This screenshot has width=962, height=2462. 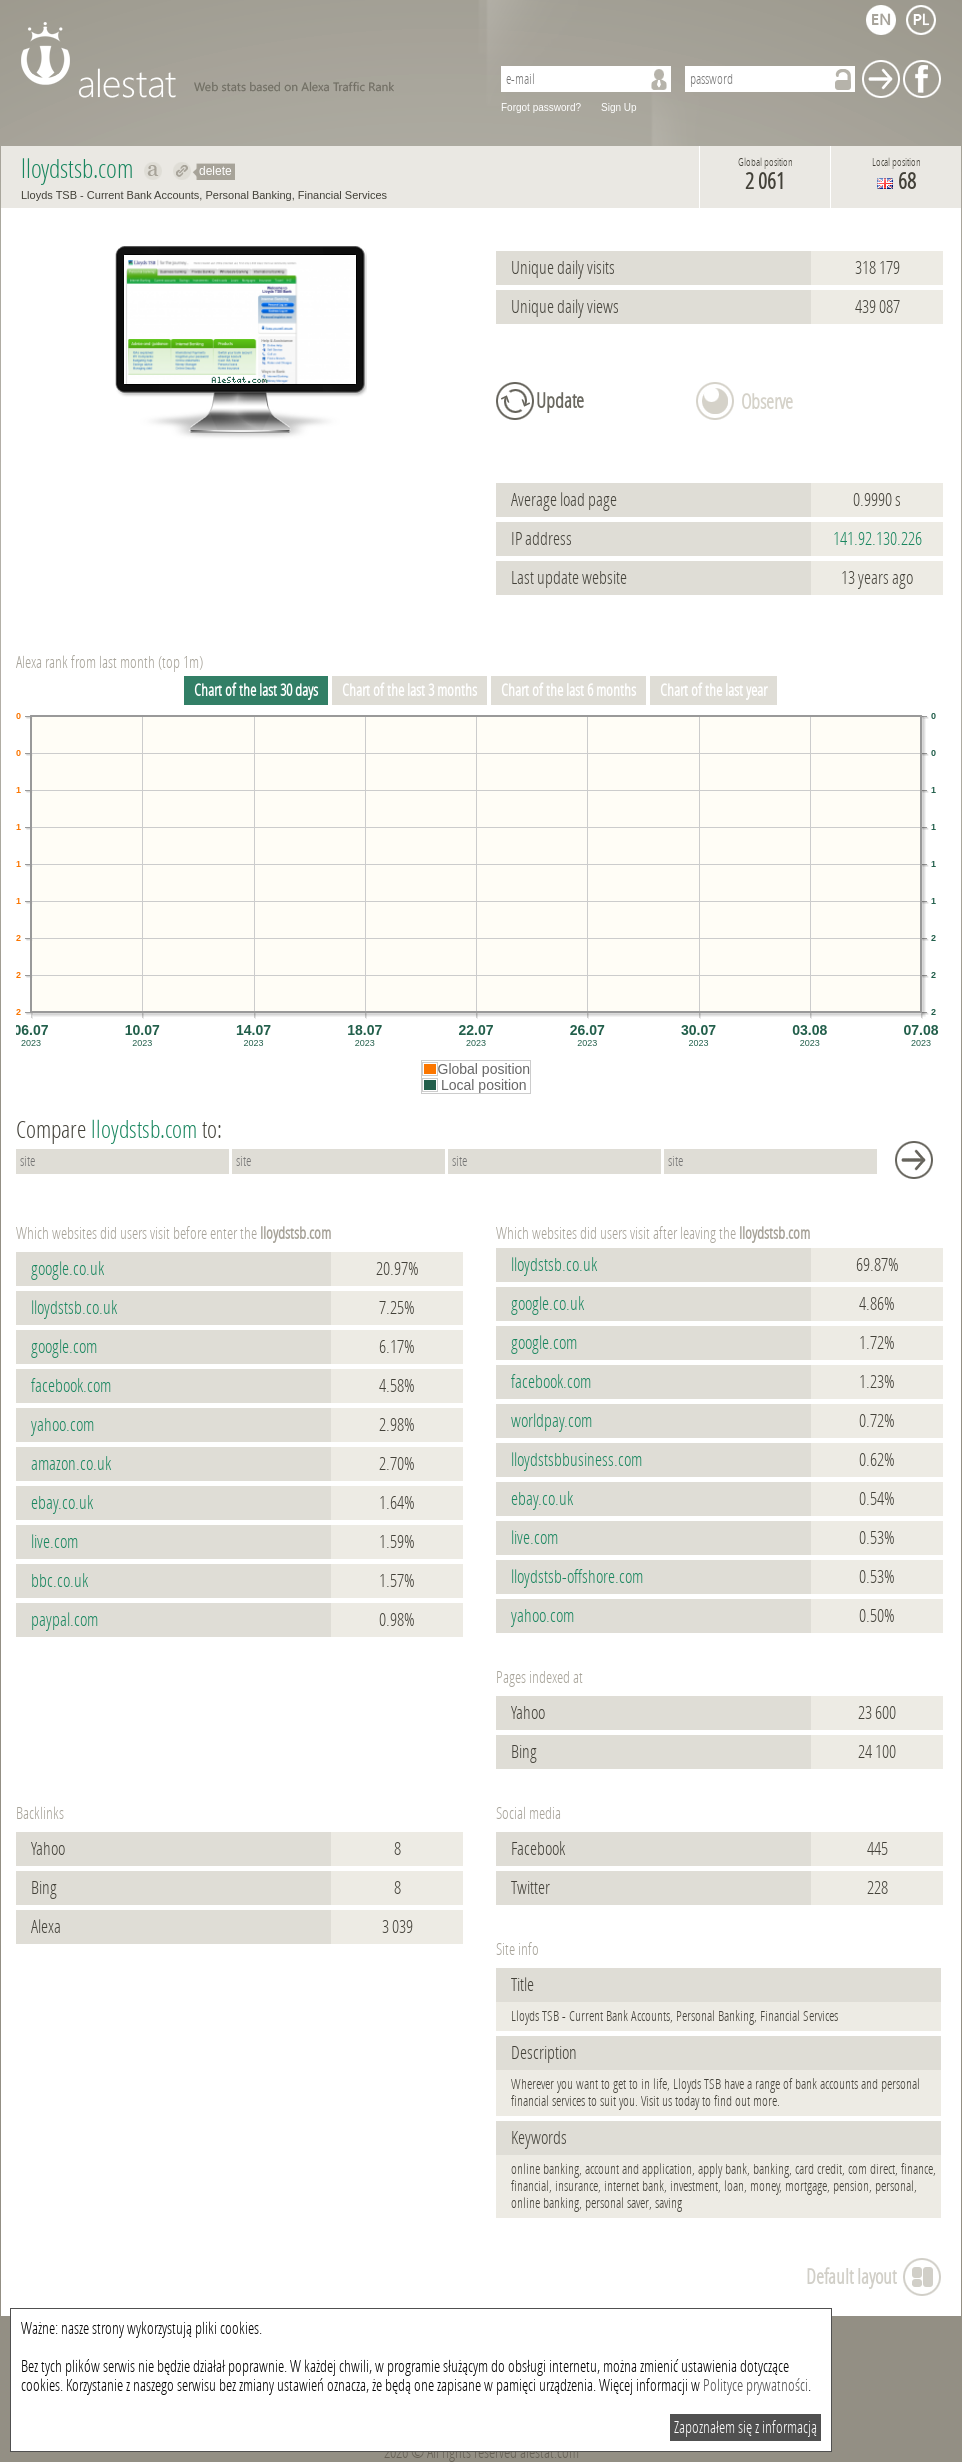 What do you see at coordinates (215, 171) in the screenshot?
I see `delete` at bounding box center [215, 171].